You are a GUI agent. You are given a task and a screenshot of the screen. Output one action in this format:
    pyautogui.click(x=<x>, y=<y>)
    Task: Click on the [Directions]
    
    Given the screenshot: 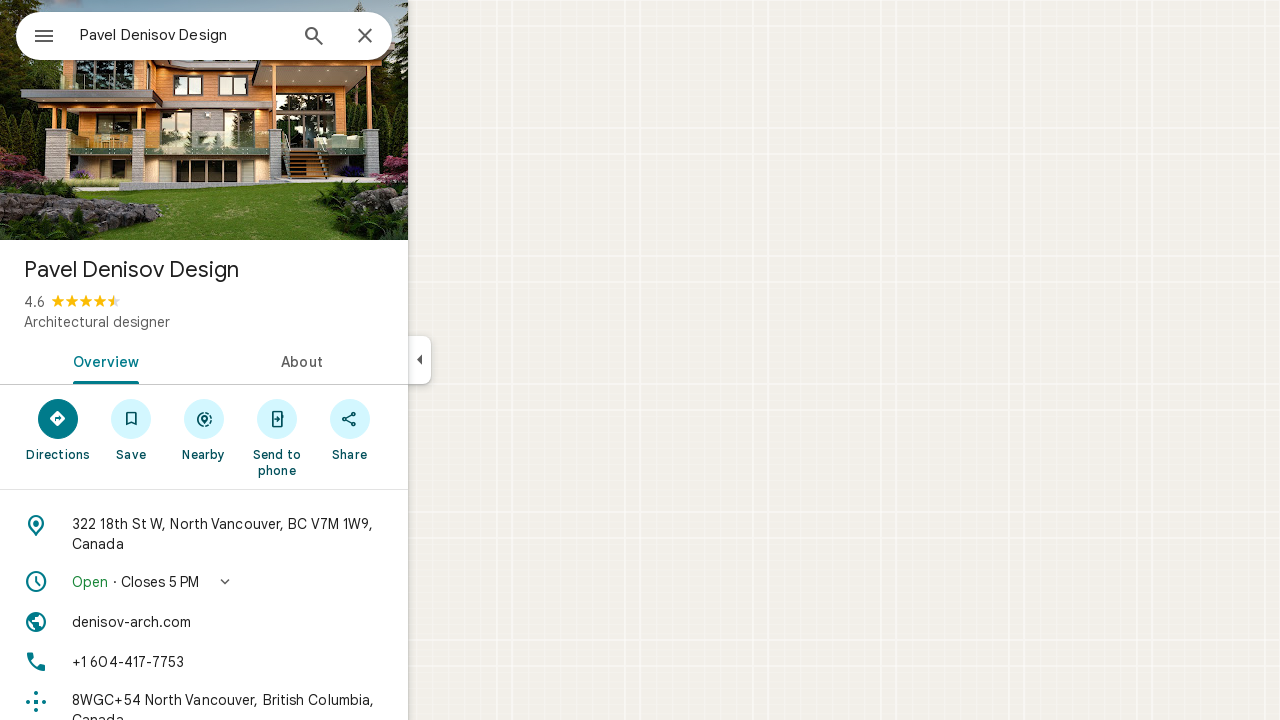 What is the action you would take?
    pyautogui.click(x=130, y=429)
    